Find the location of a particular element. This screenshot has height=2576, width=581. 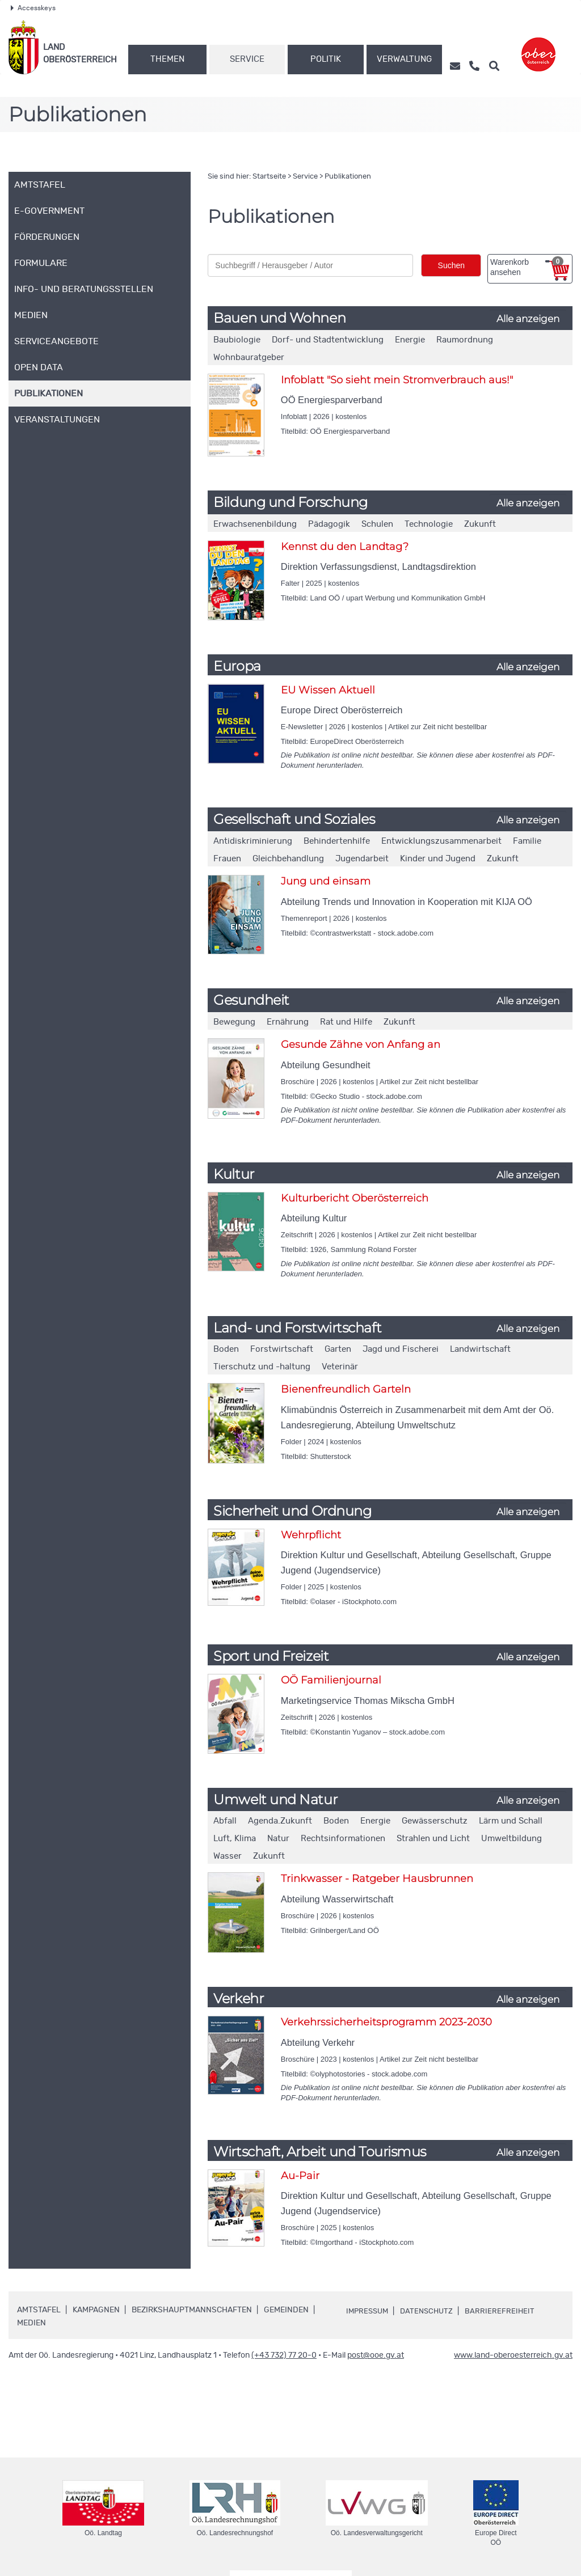

Bezirkshauptmannschaften is located at coordinates (192, 2310).